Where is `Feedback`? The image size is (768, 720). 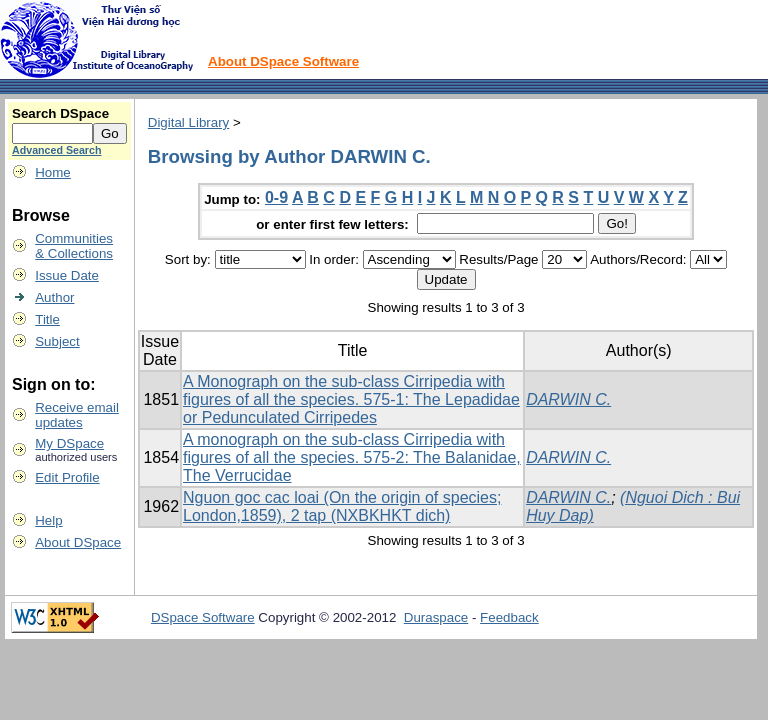
Feedback is located at coordinates (509, 617).